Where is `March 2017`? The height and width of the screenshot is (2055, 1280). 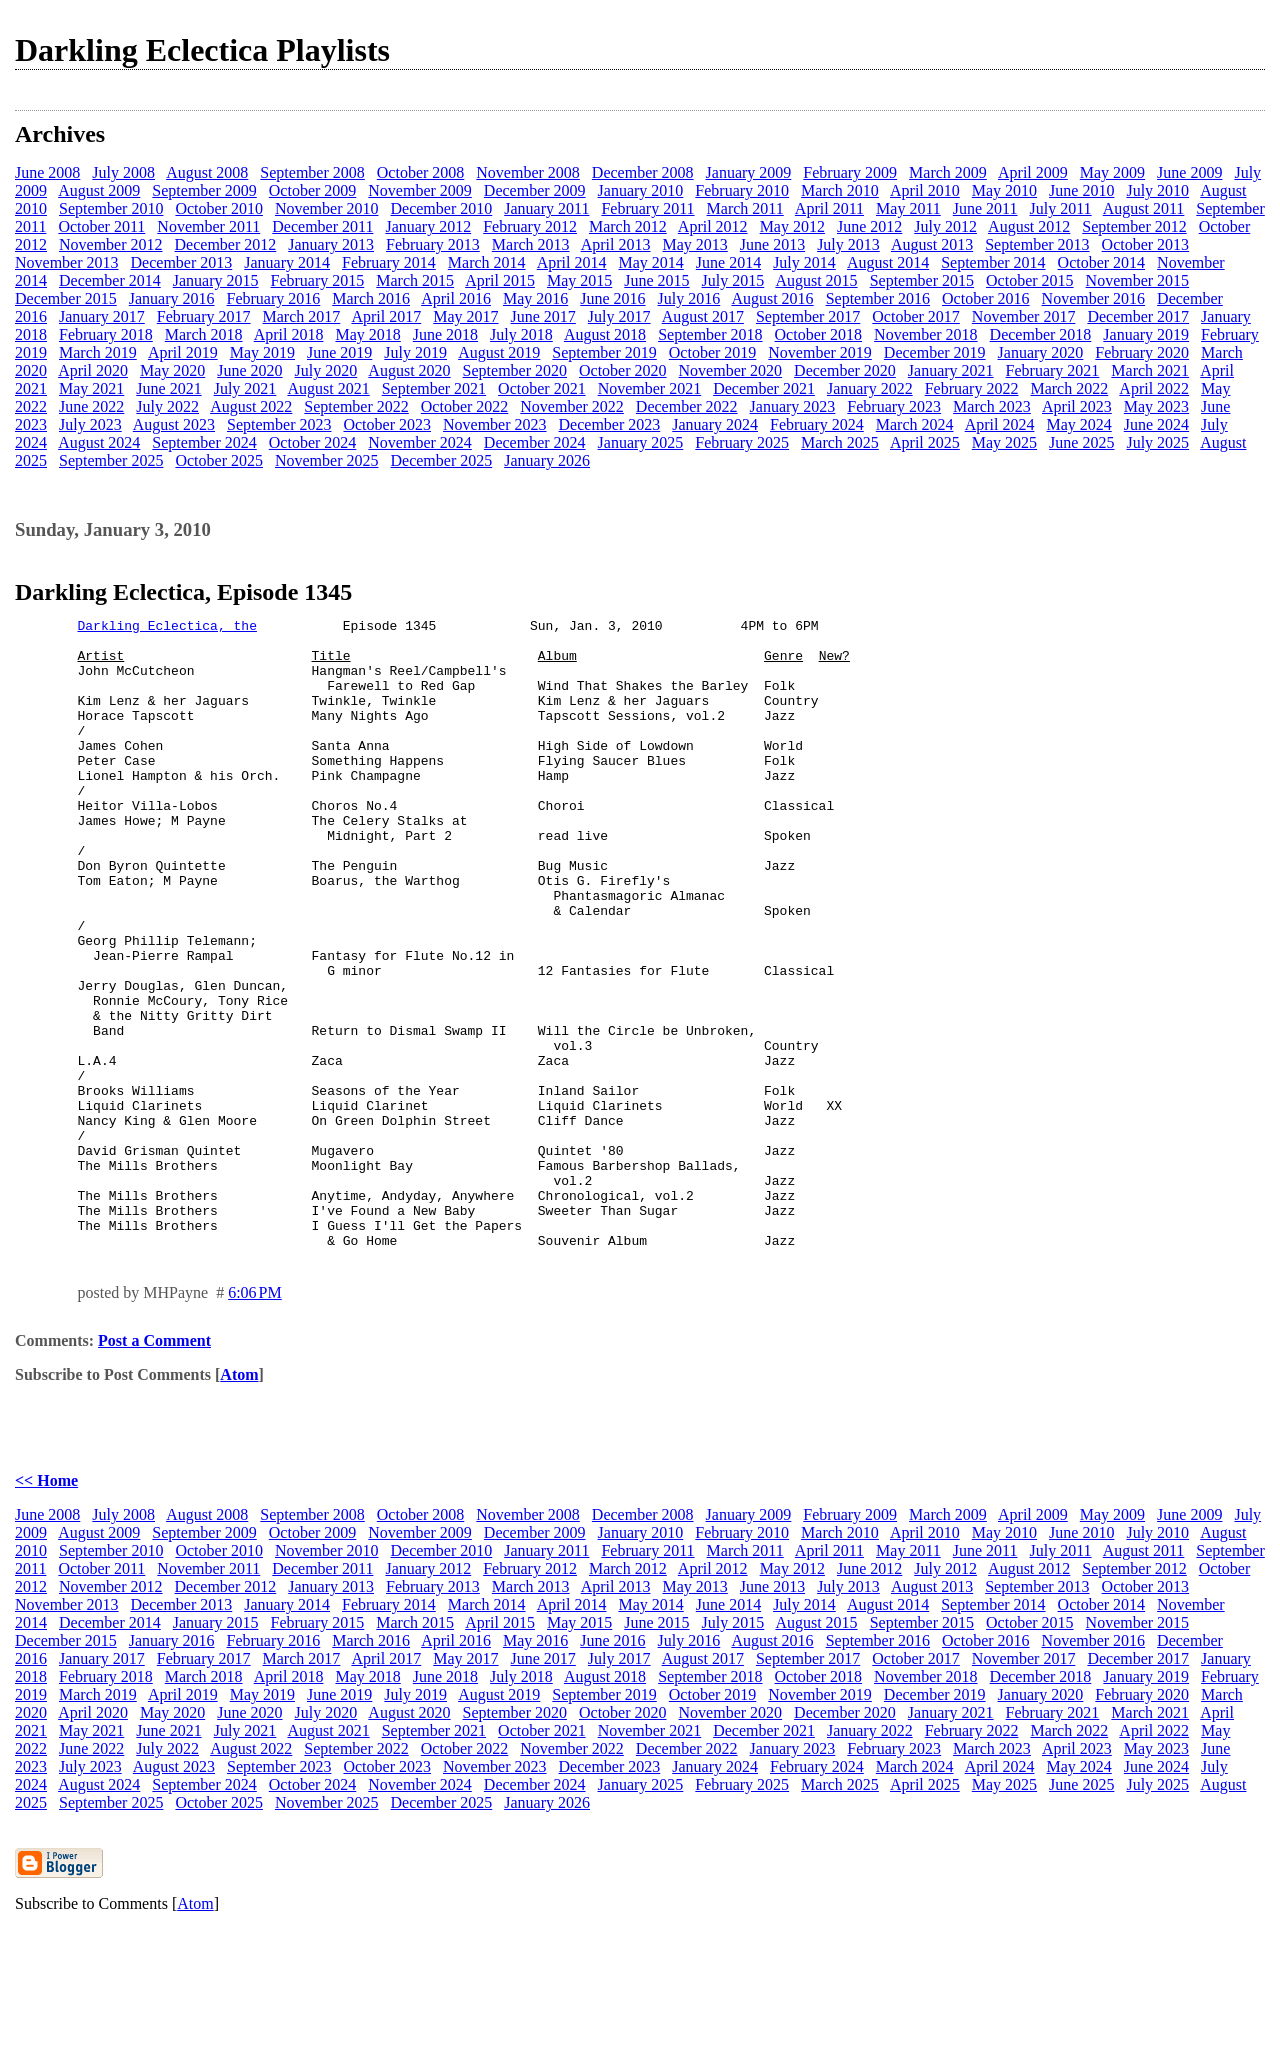 March 2017 is located at coordinates (302, 316).